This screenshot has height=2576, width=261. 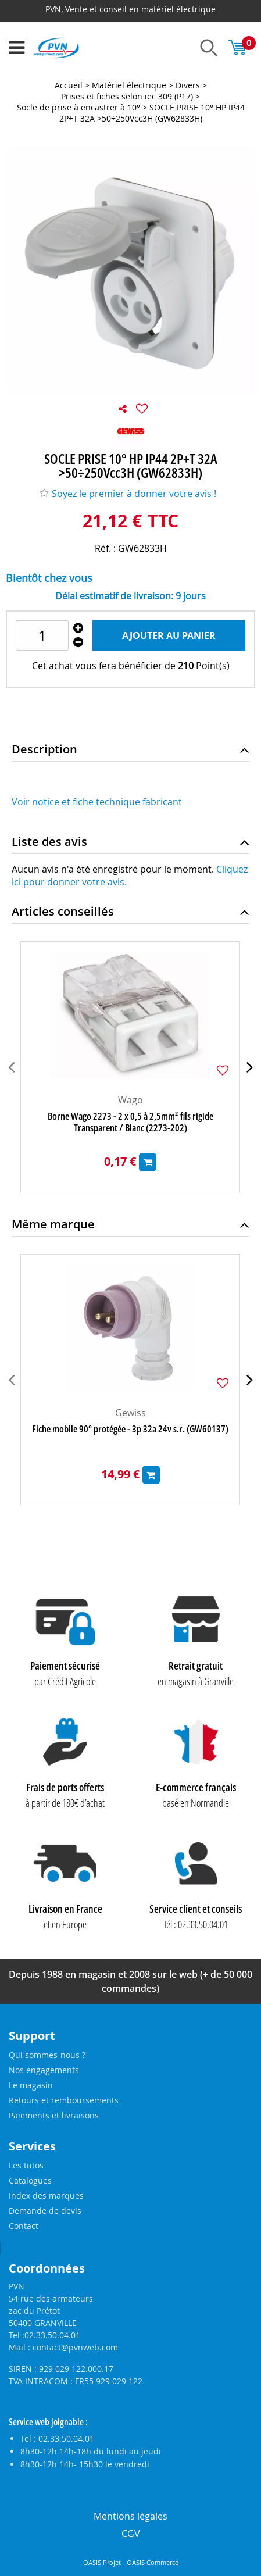 What do you see at coordinates (102, 2563) in the screenshot?
I see `OASIS Projet` at bounding box center [102, 2563].